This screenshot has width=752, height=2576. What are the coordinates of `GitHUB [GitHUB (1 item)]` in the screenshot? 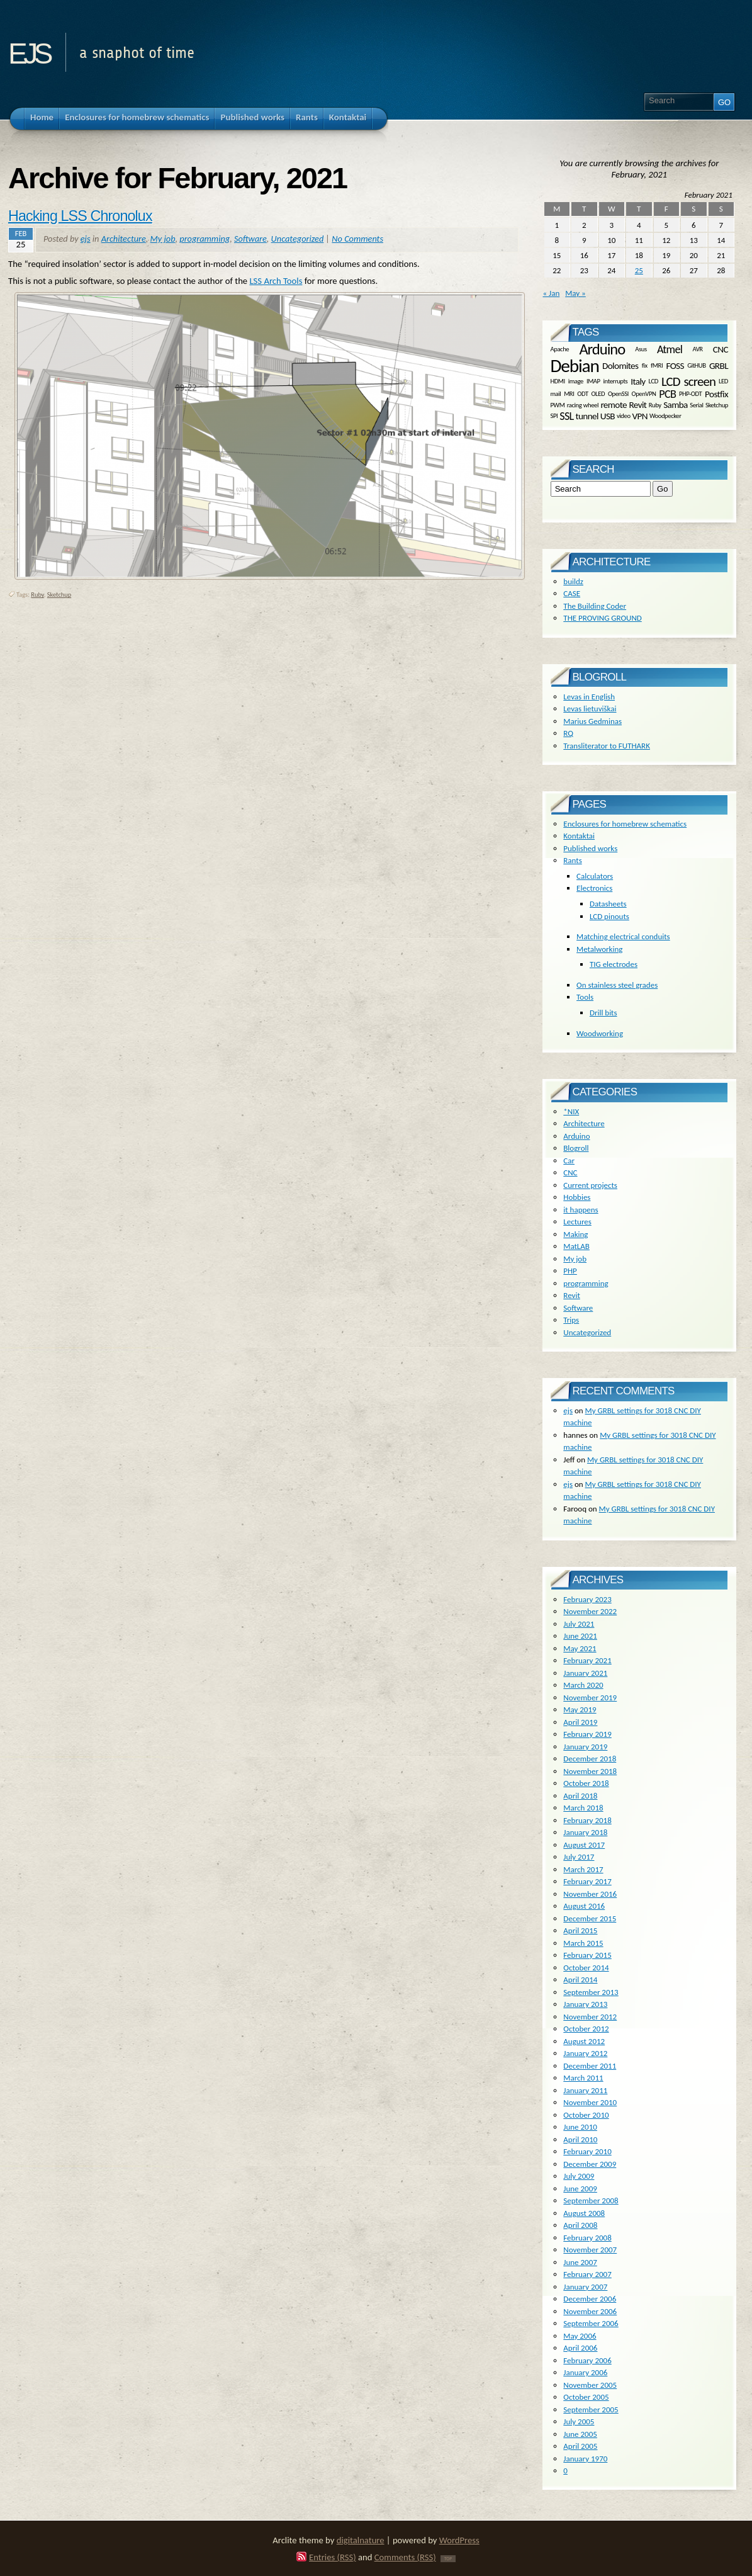 It's located at (696, 365).